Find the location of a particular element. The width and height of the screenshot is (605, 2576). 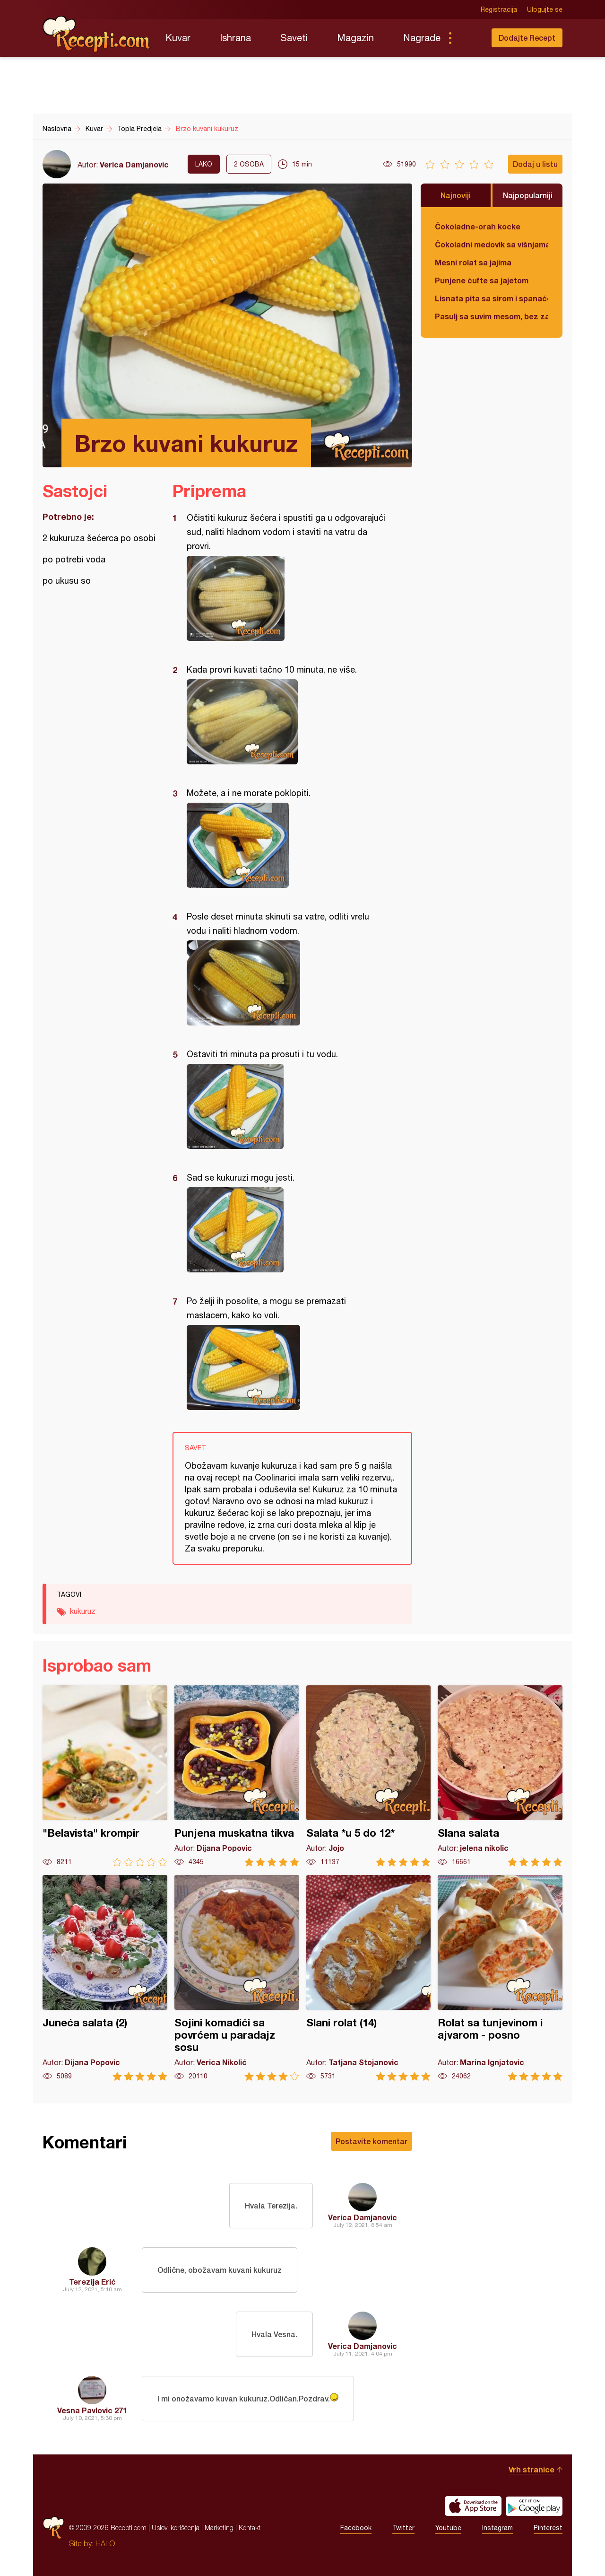

Čokoladni medovik sa višnjama is located at coordinates (491, 244).